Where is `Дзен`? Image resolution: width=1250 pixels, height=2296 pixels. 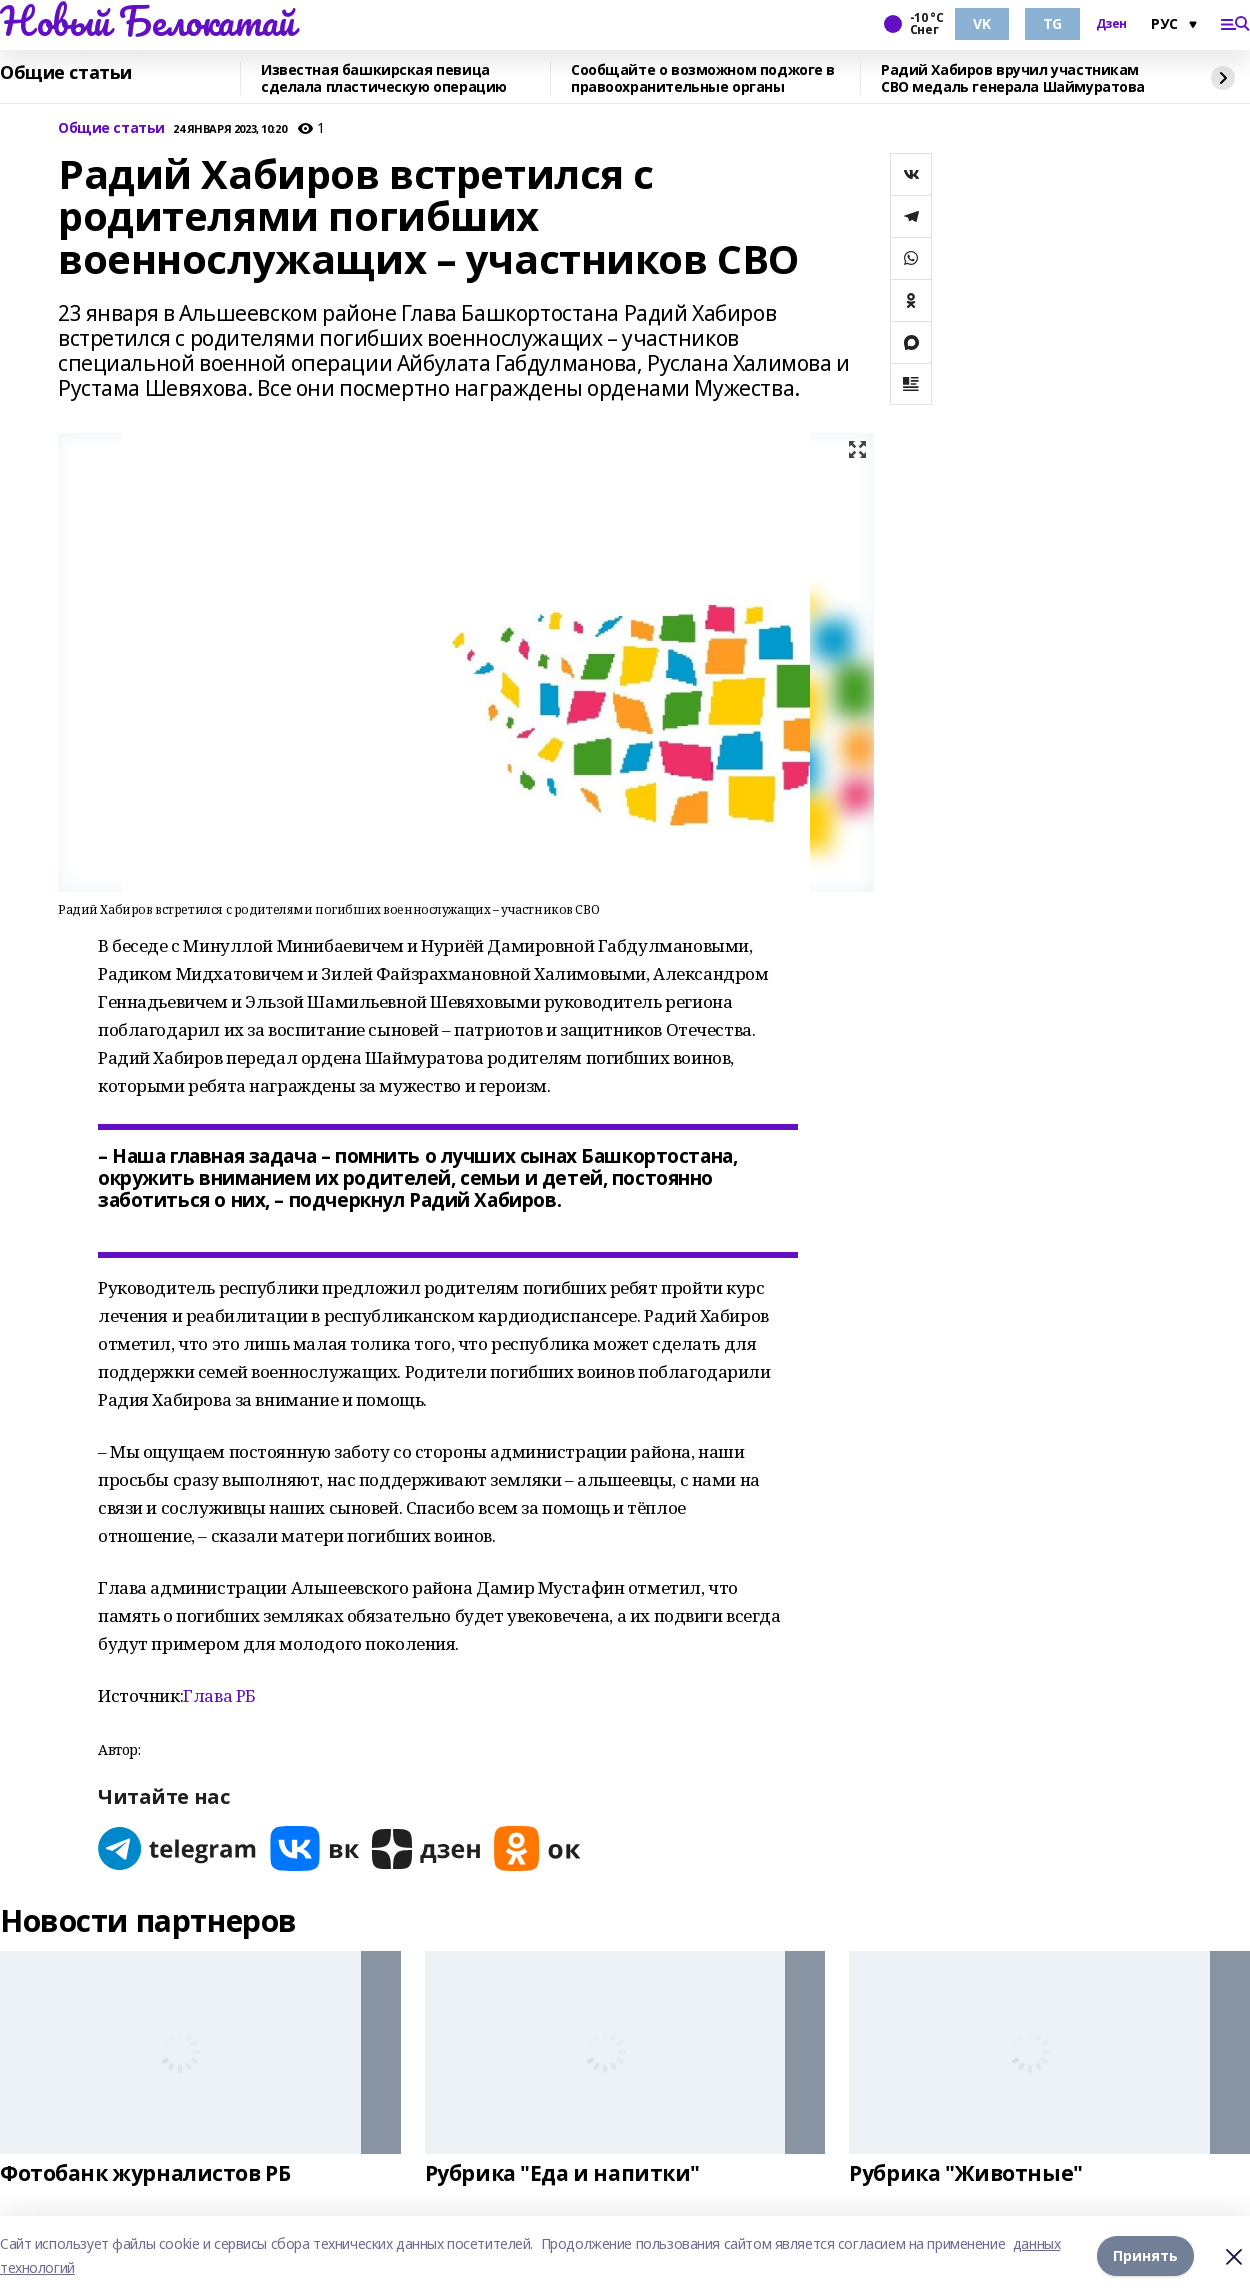 Дзен is located at coordinates (1111, 24).